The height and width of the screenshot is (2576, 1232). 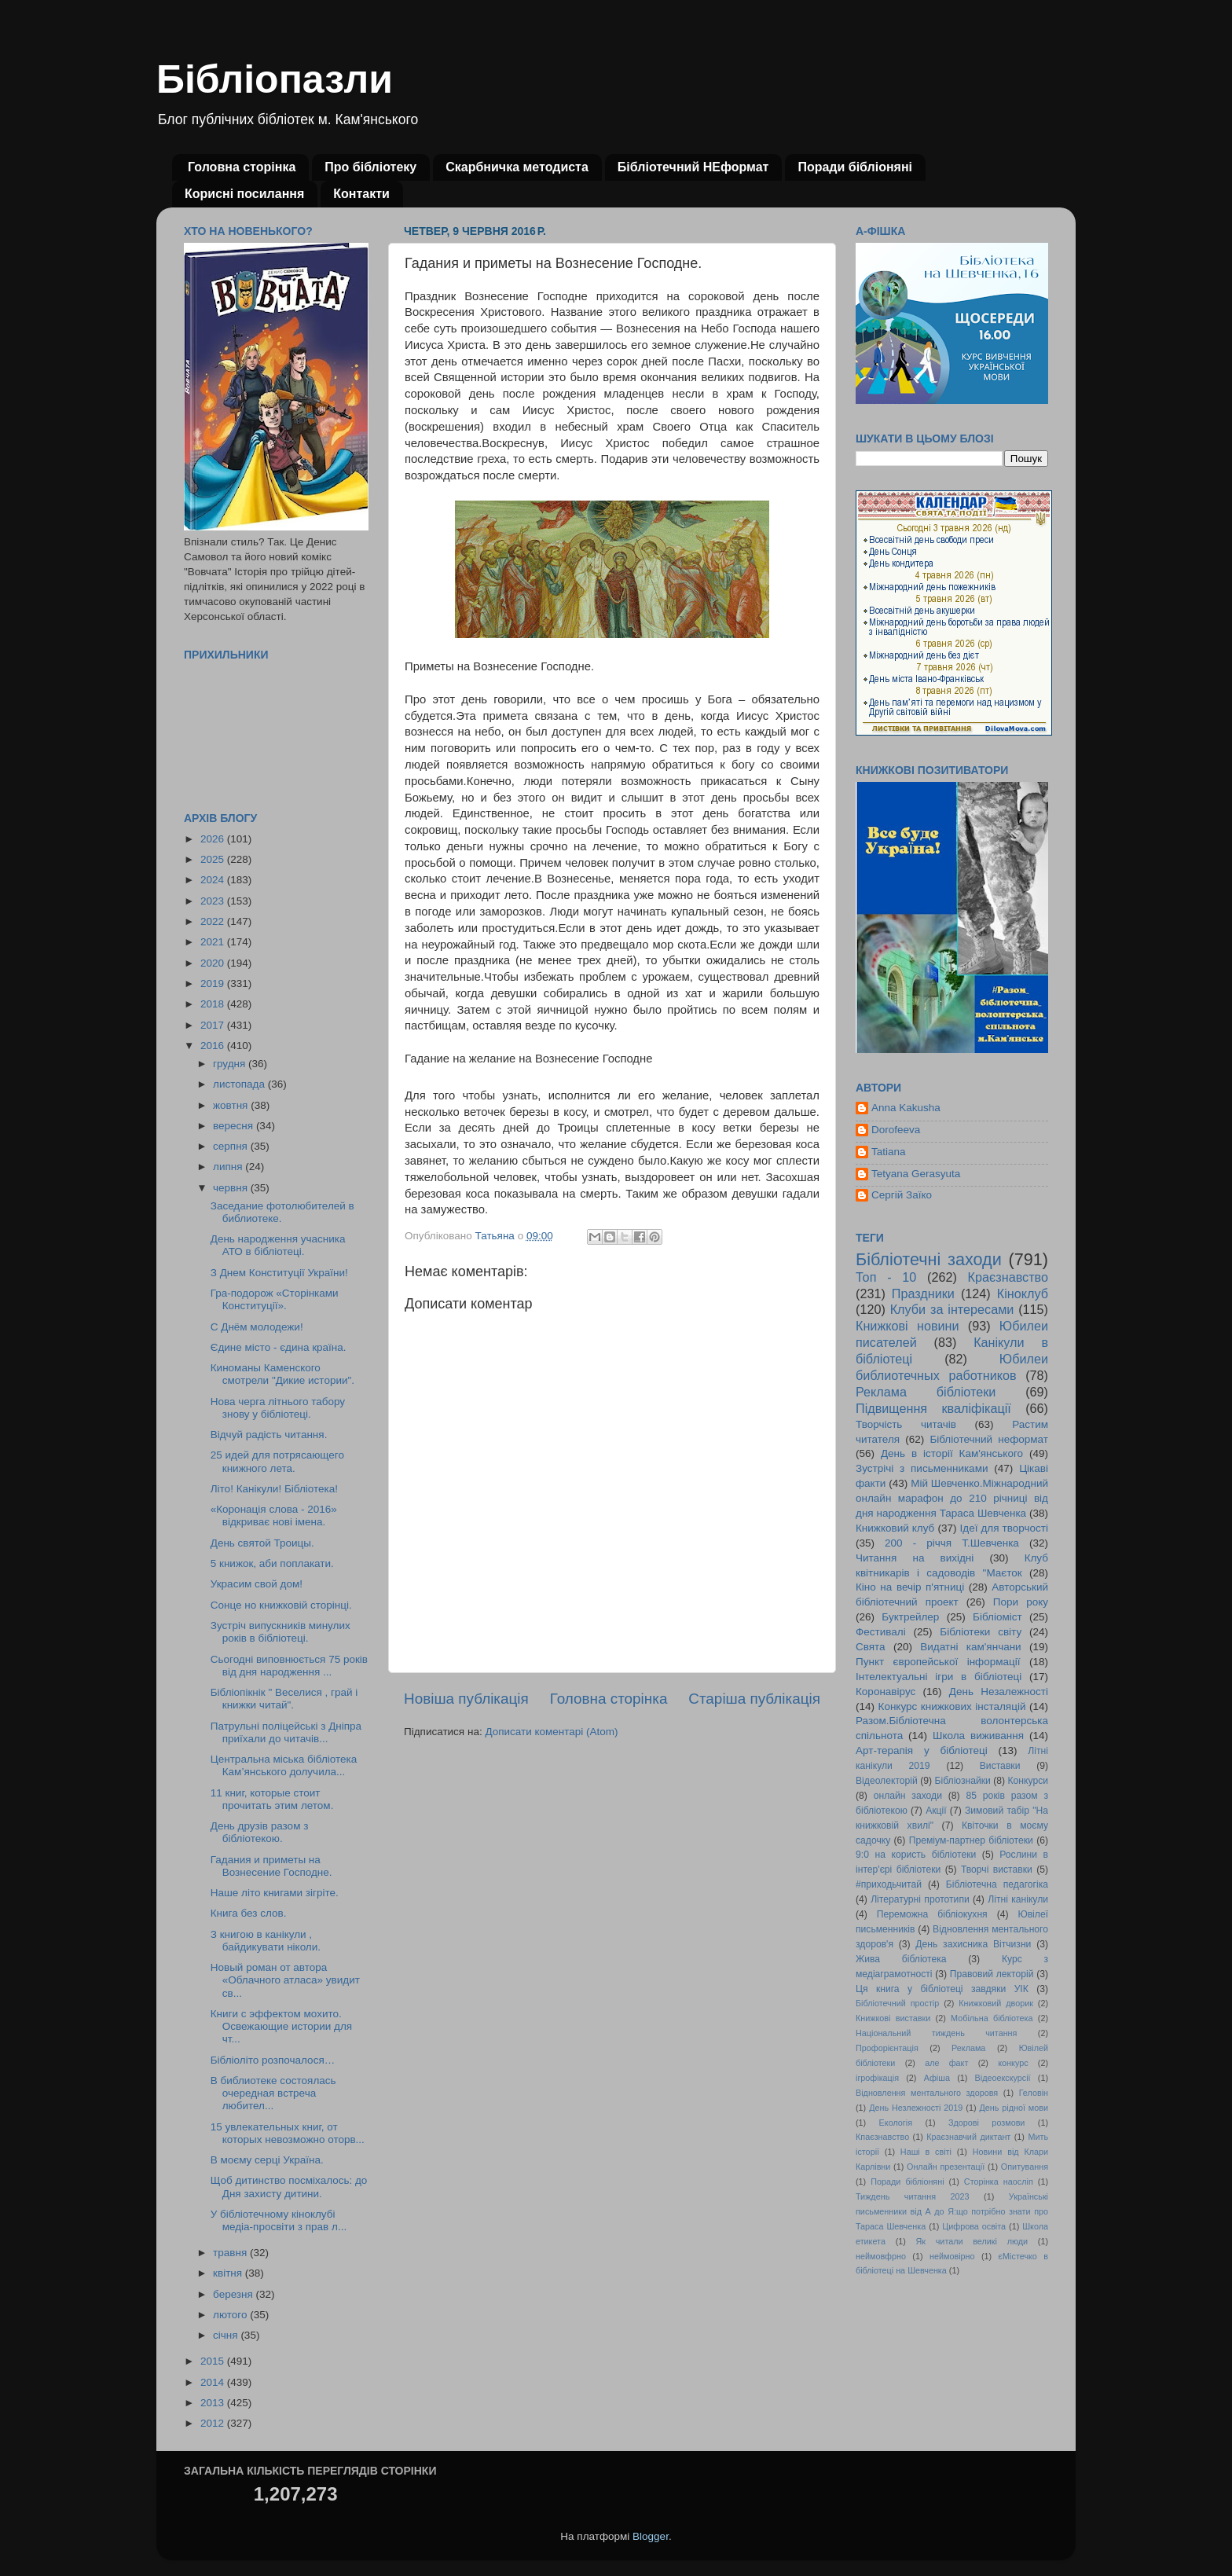 What do you see at coordinates (281, 2026) in the screenshot?
I see `Книги с эффектом мохито. Освежающие истории для чт...` at bounding box center [281, 2026].